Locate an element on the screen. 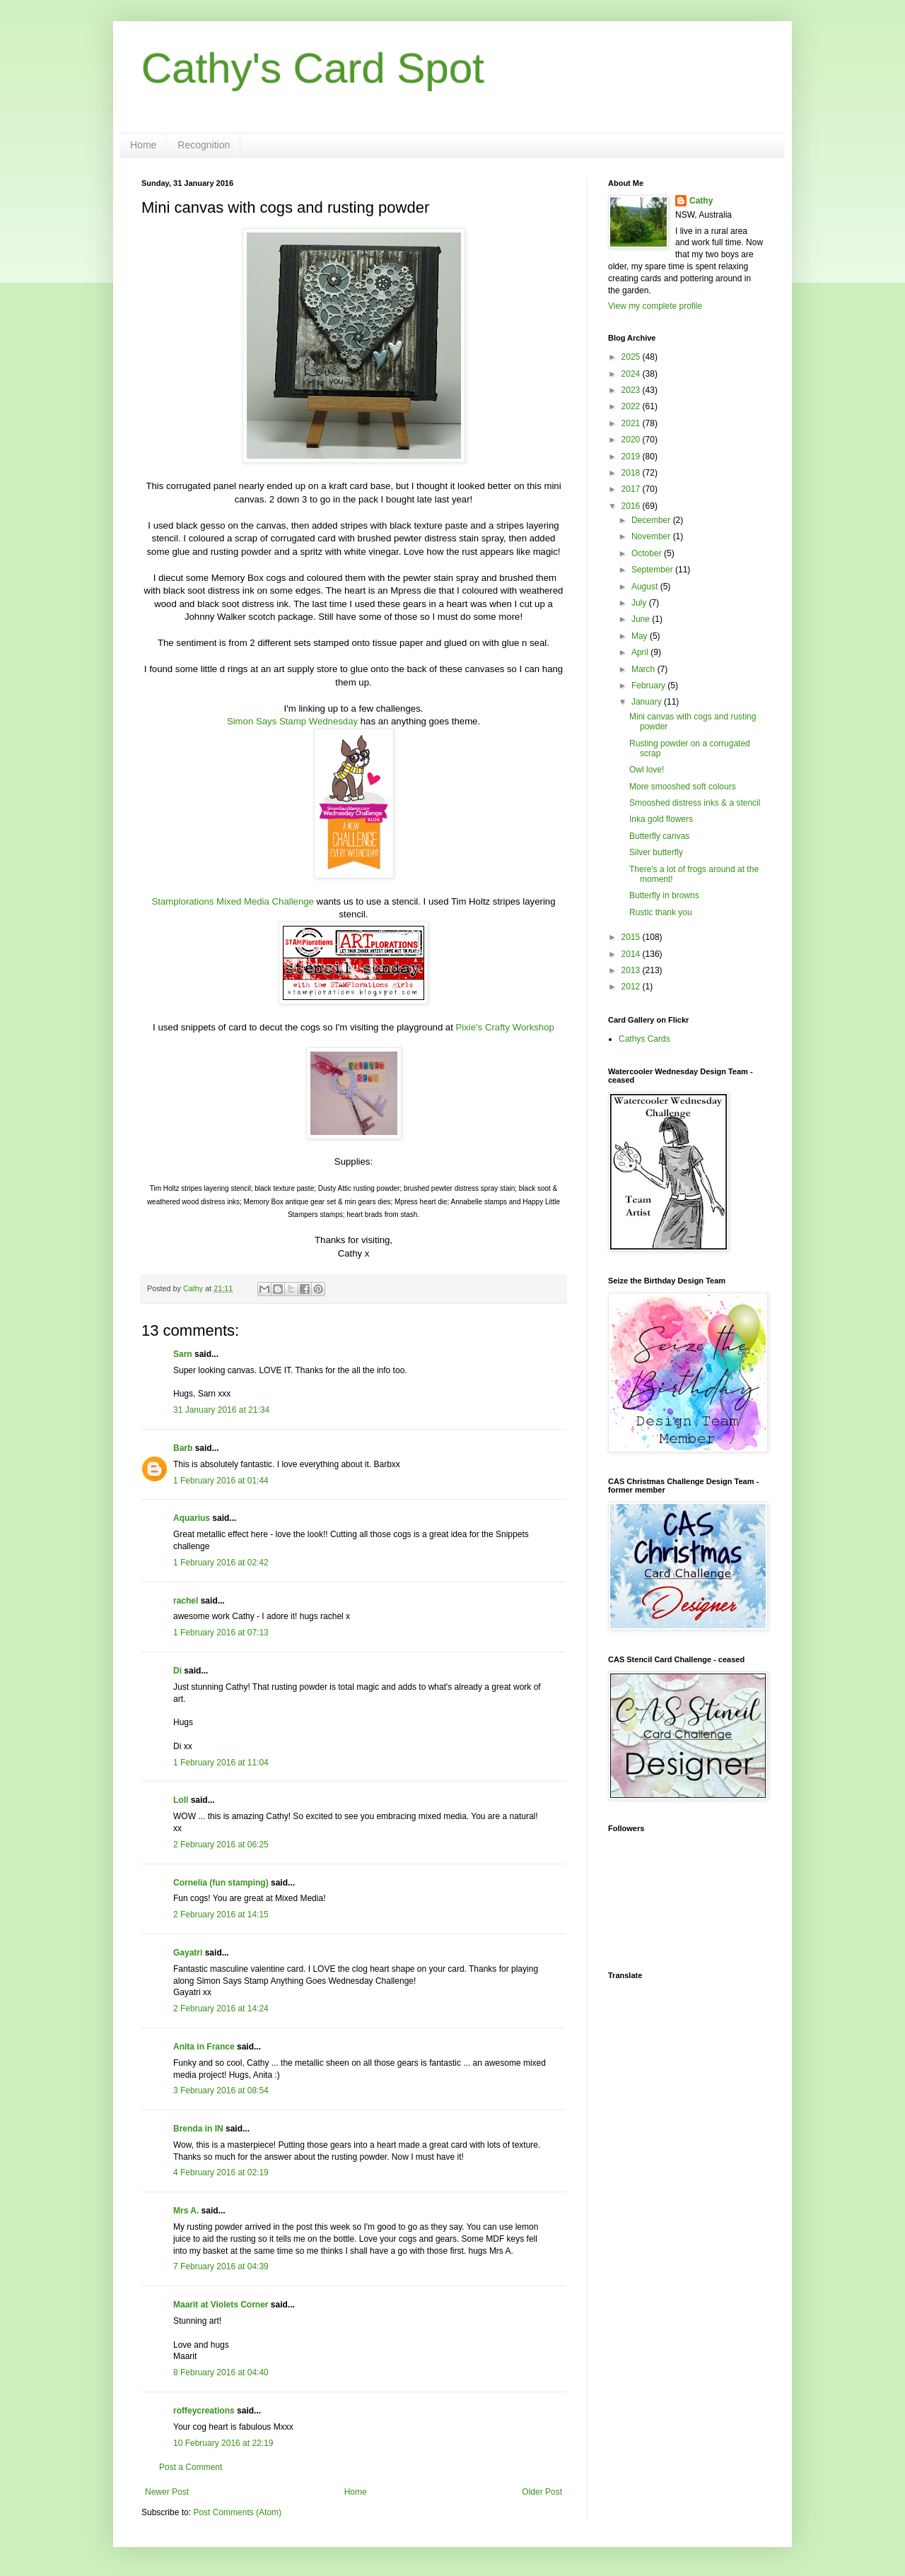  2 February 2016 at 06:25 is located at coordinates (221, 1844).